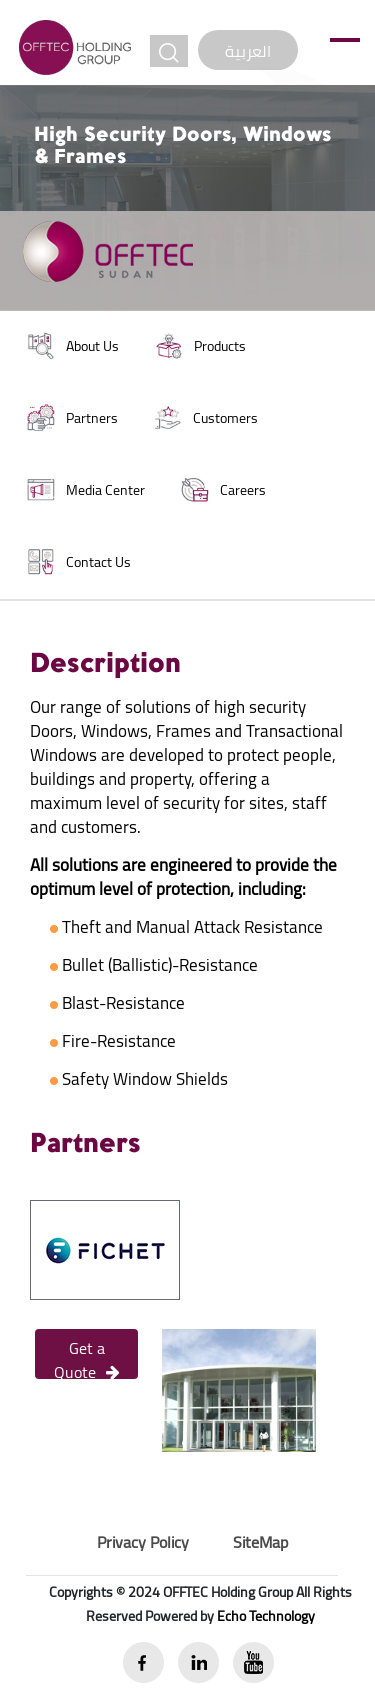 The image size is (375, 1699). Describe the element at coordinates (266, 1616) in the screenshot. I see `Echo Technology` at that location.